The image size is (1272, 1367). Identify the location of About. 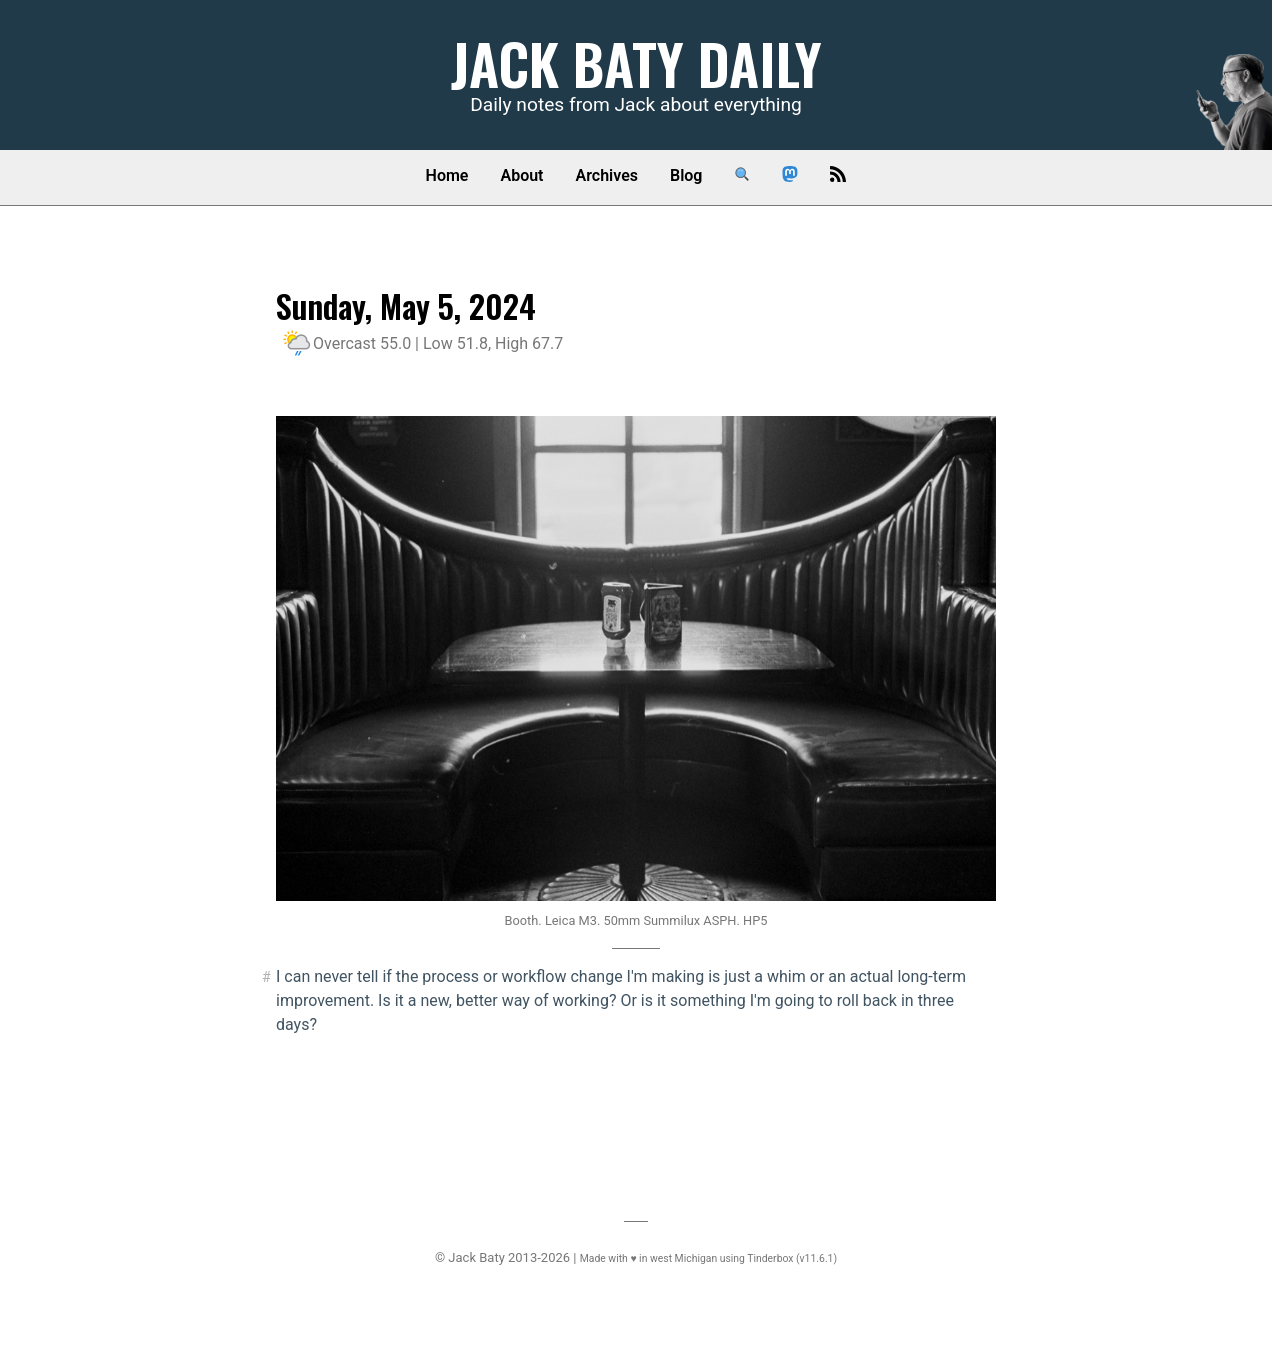
(521, 175).